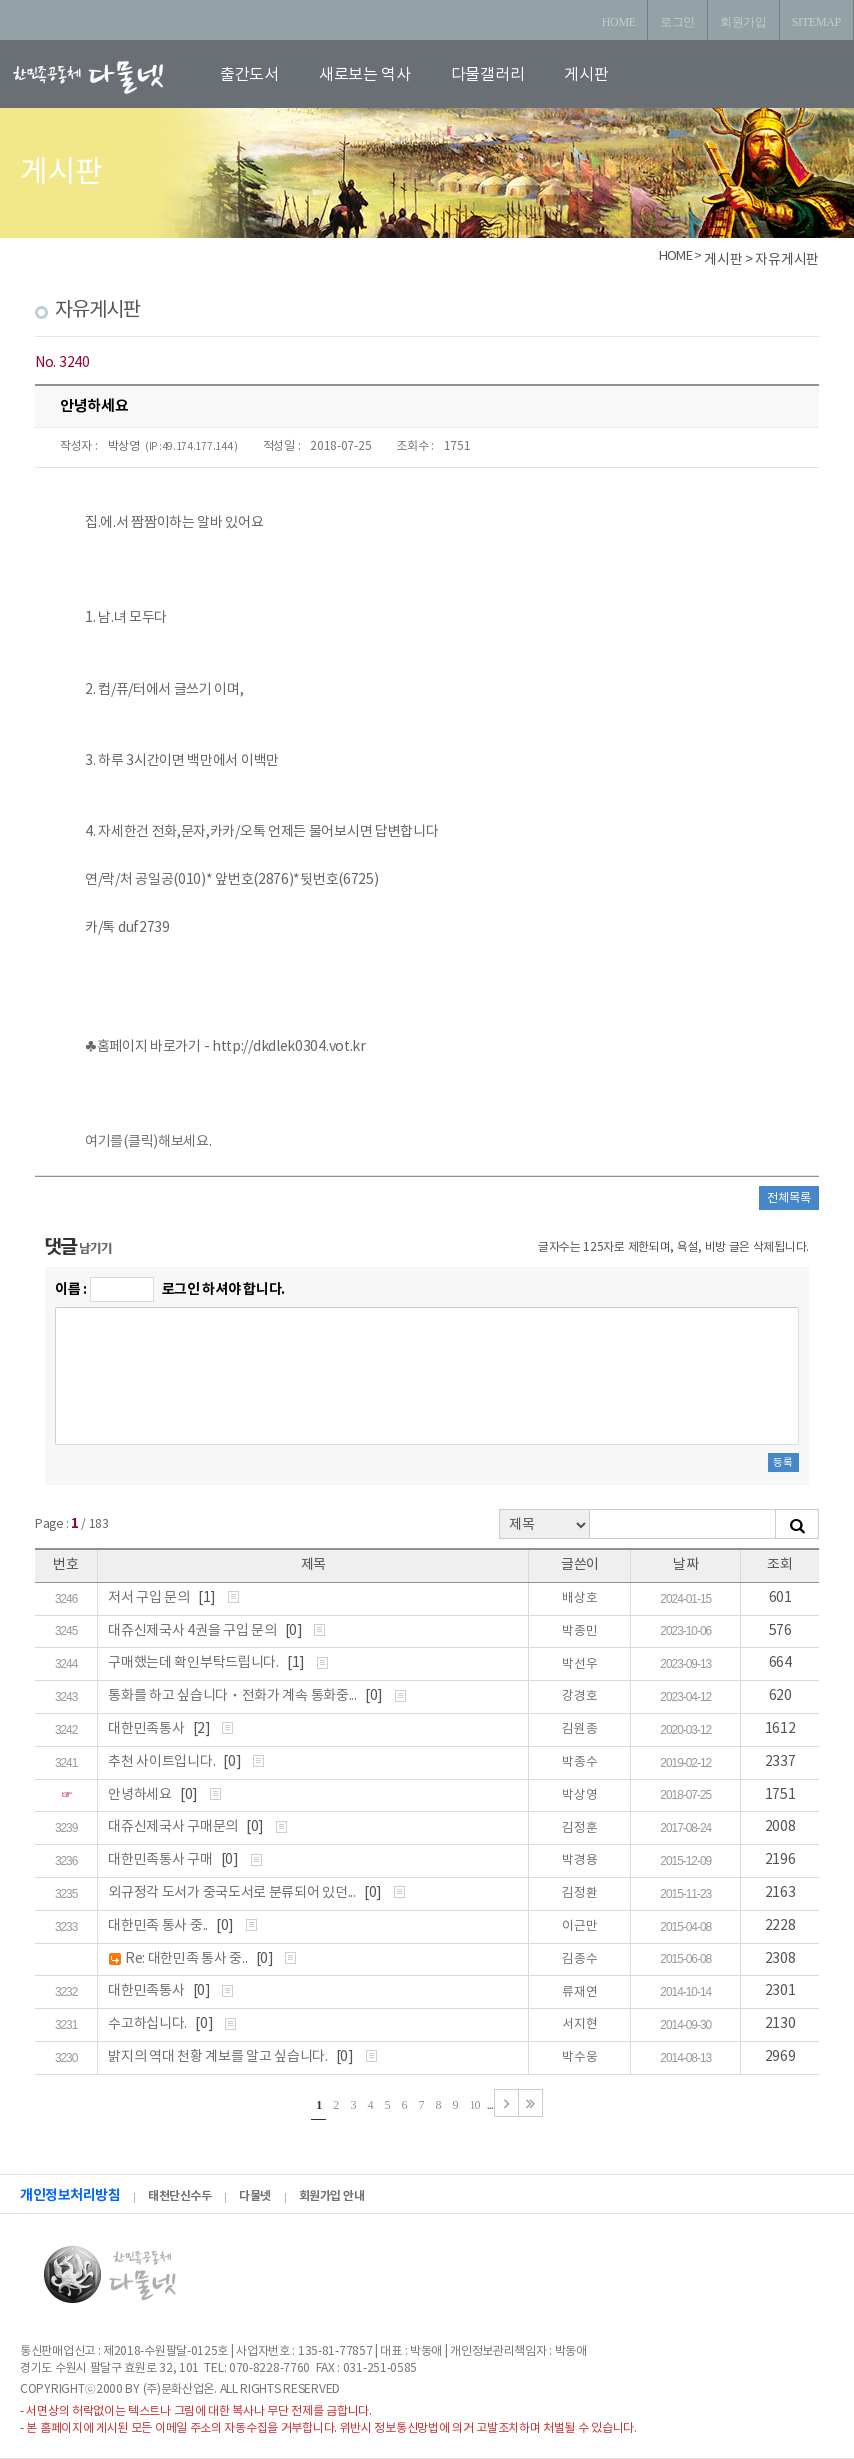 Image resolution: width=854 pixels, height=2459 pixels. What do you see at coordinates (141, 1795) in the screenshot?
I see `안녕하세요` at bounding box center [141, 1795].